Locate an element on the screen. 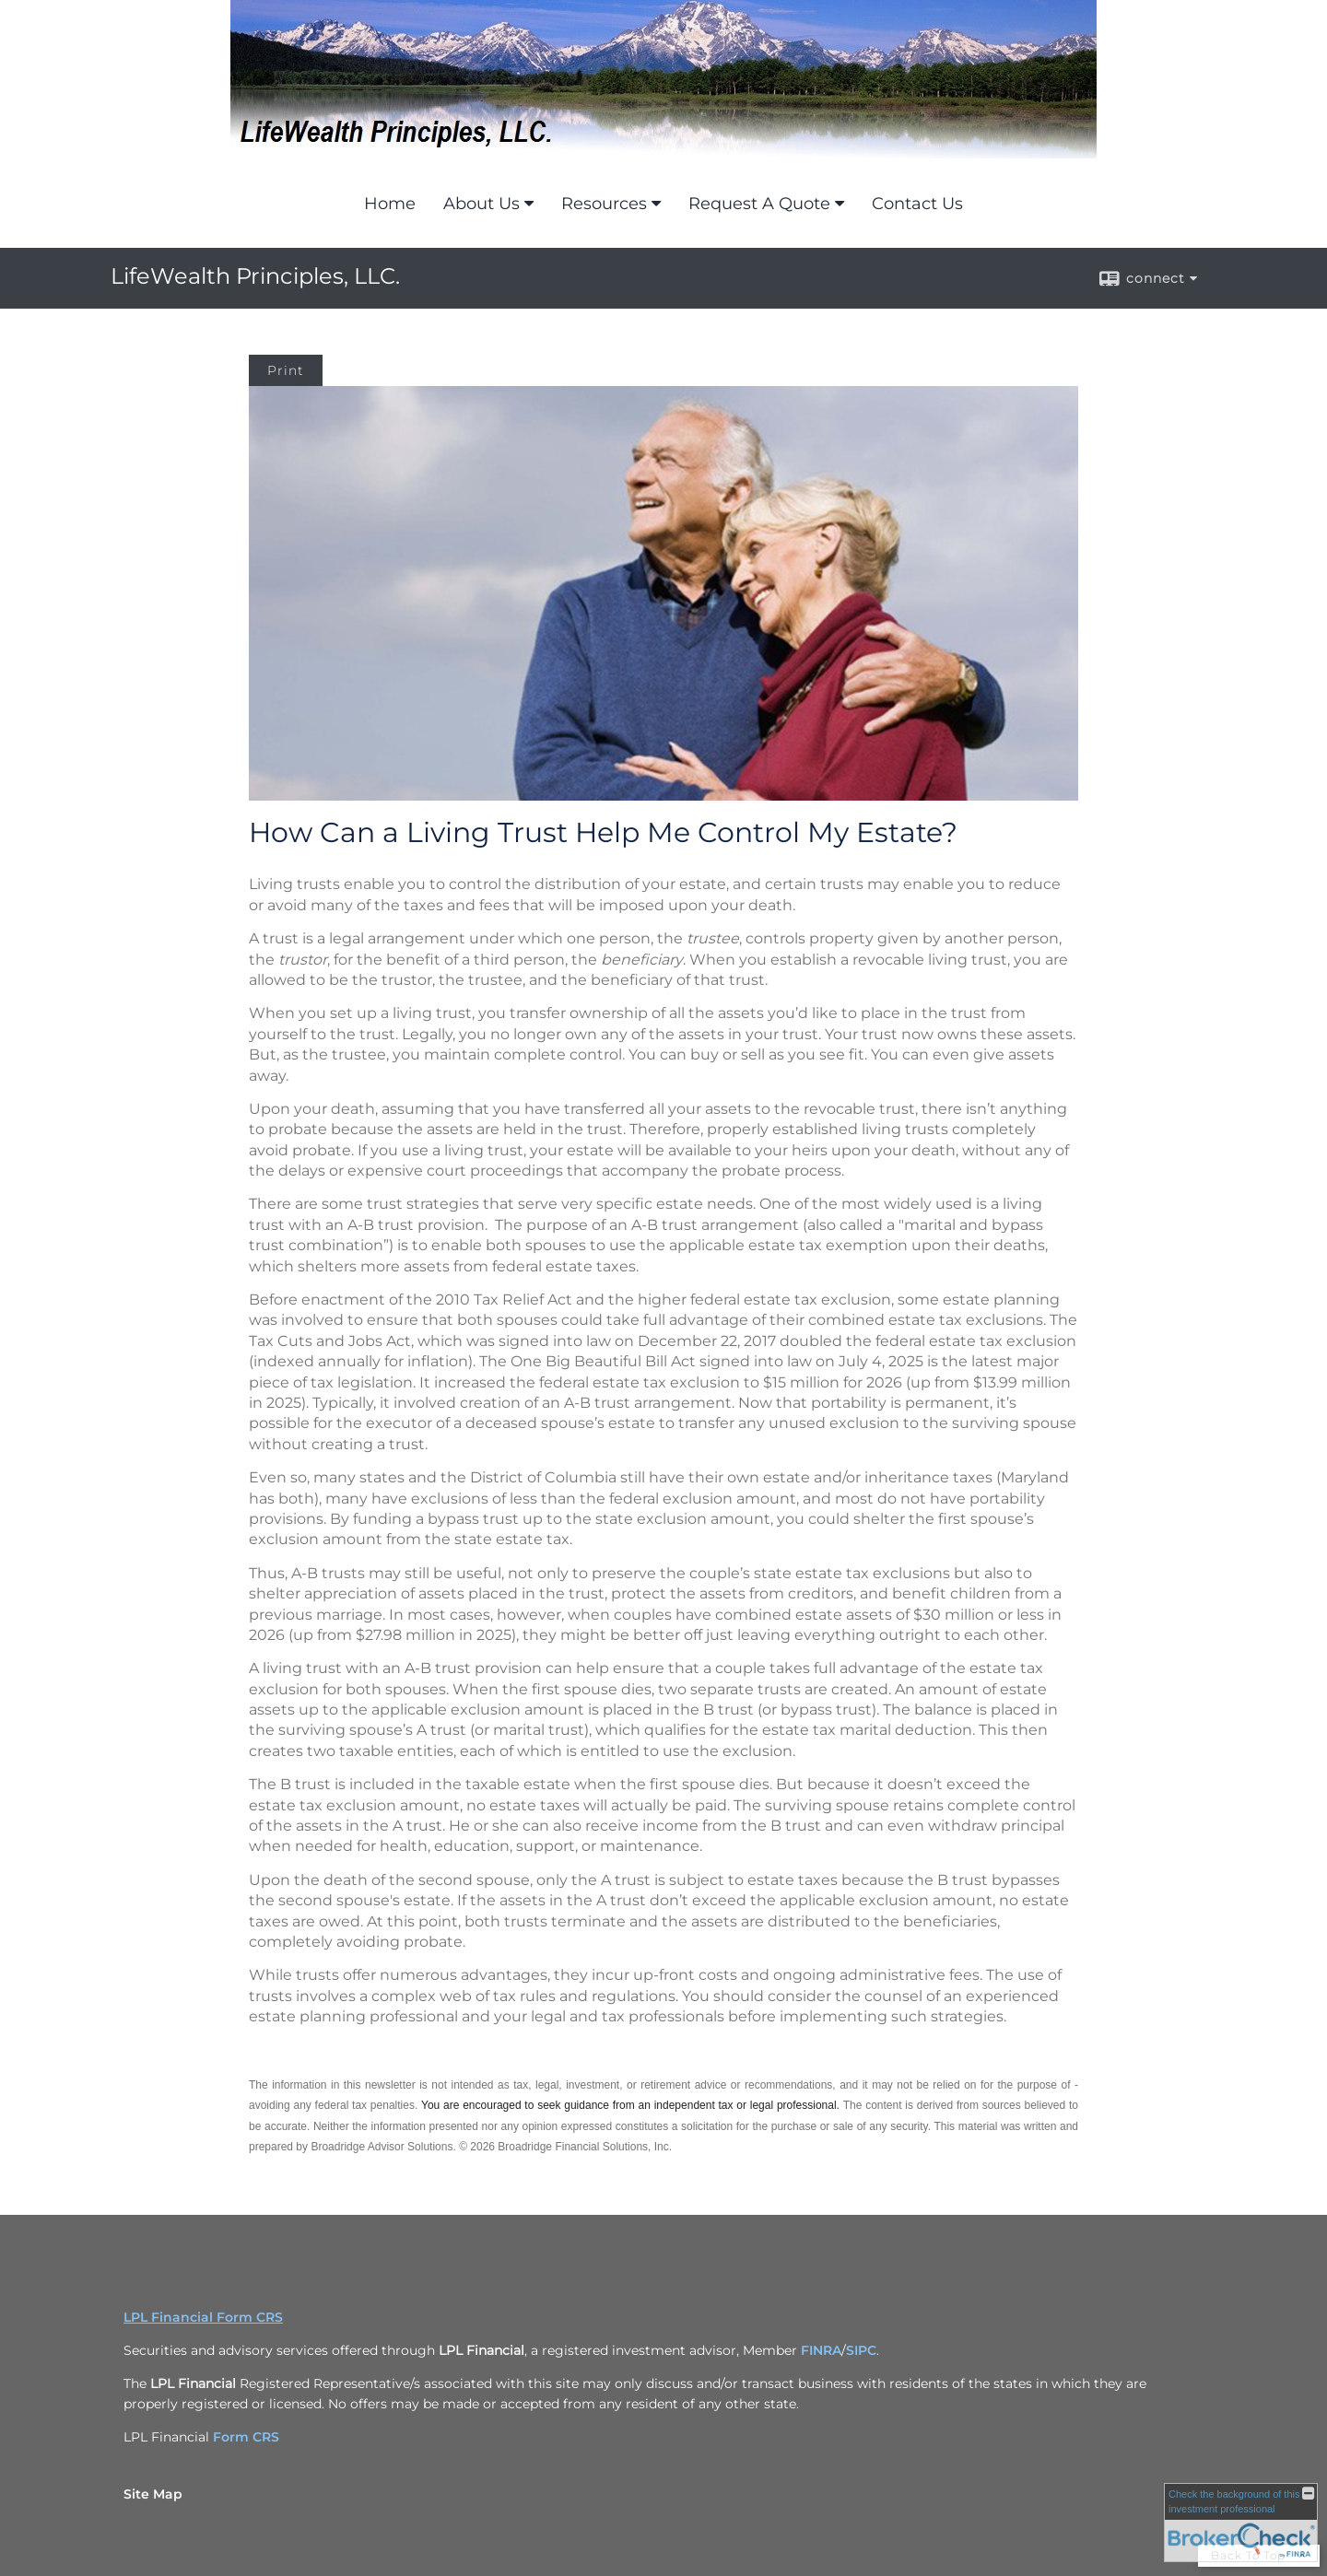 The width and height of the screenshot is (1327, 2576). Print is located at coordinates (285, 370).